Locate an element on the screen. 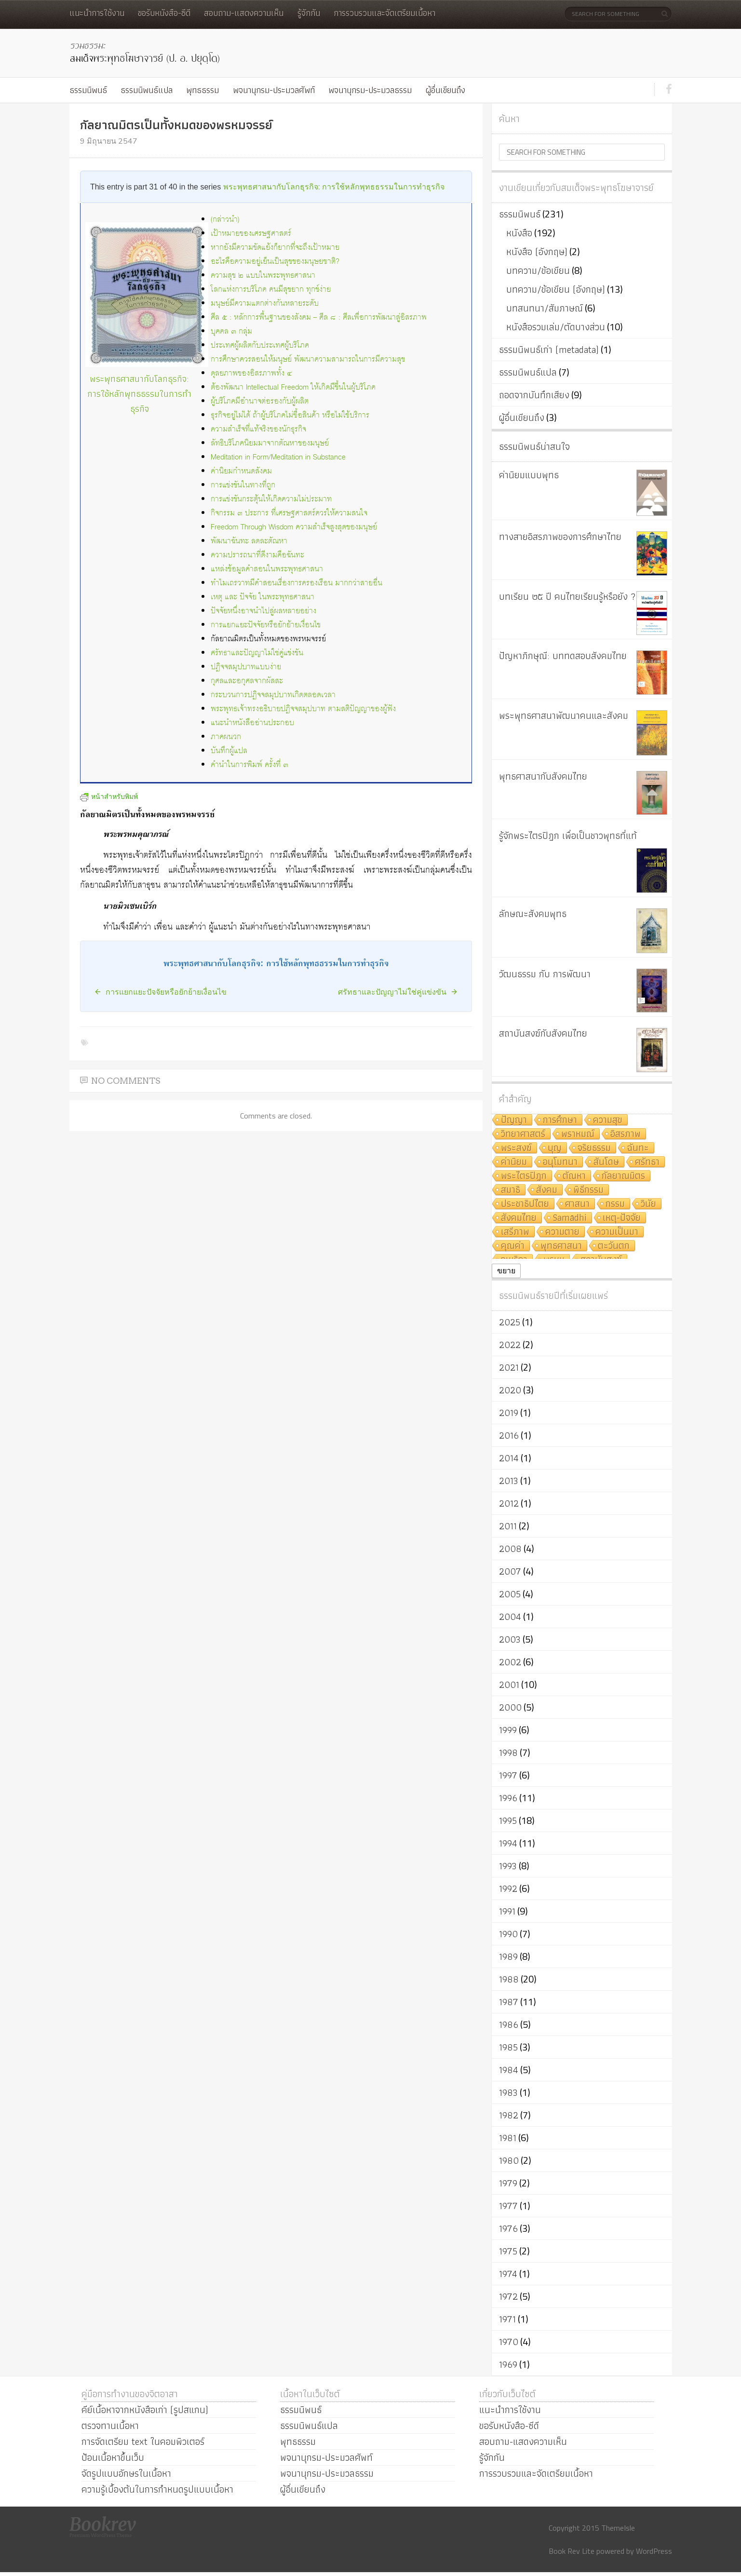 The width and height of the screenshot is (741, 2576). 1998 is located at coordinates (508, 1752).